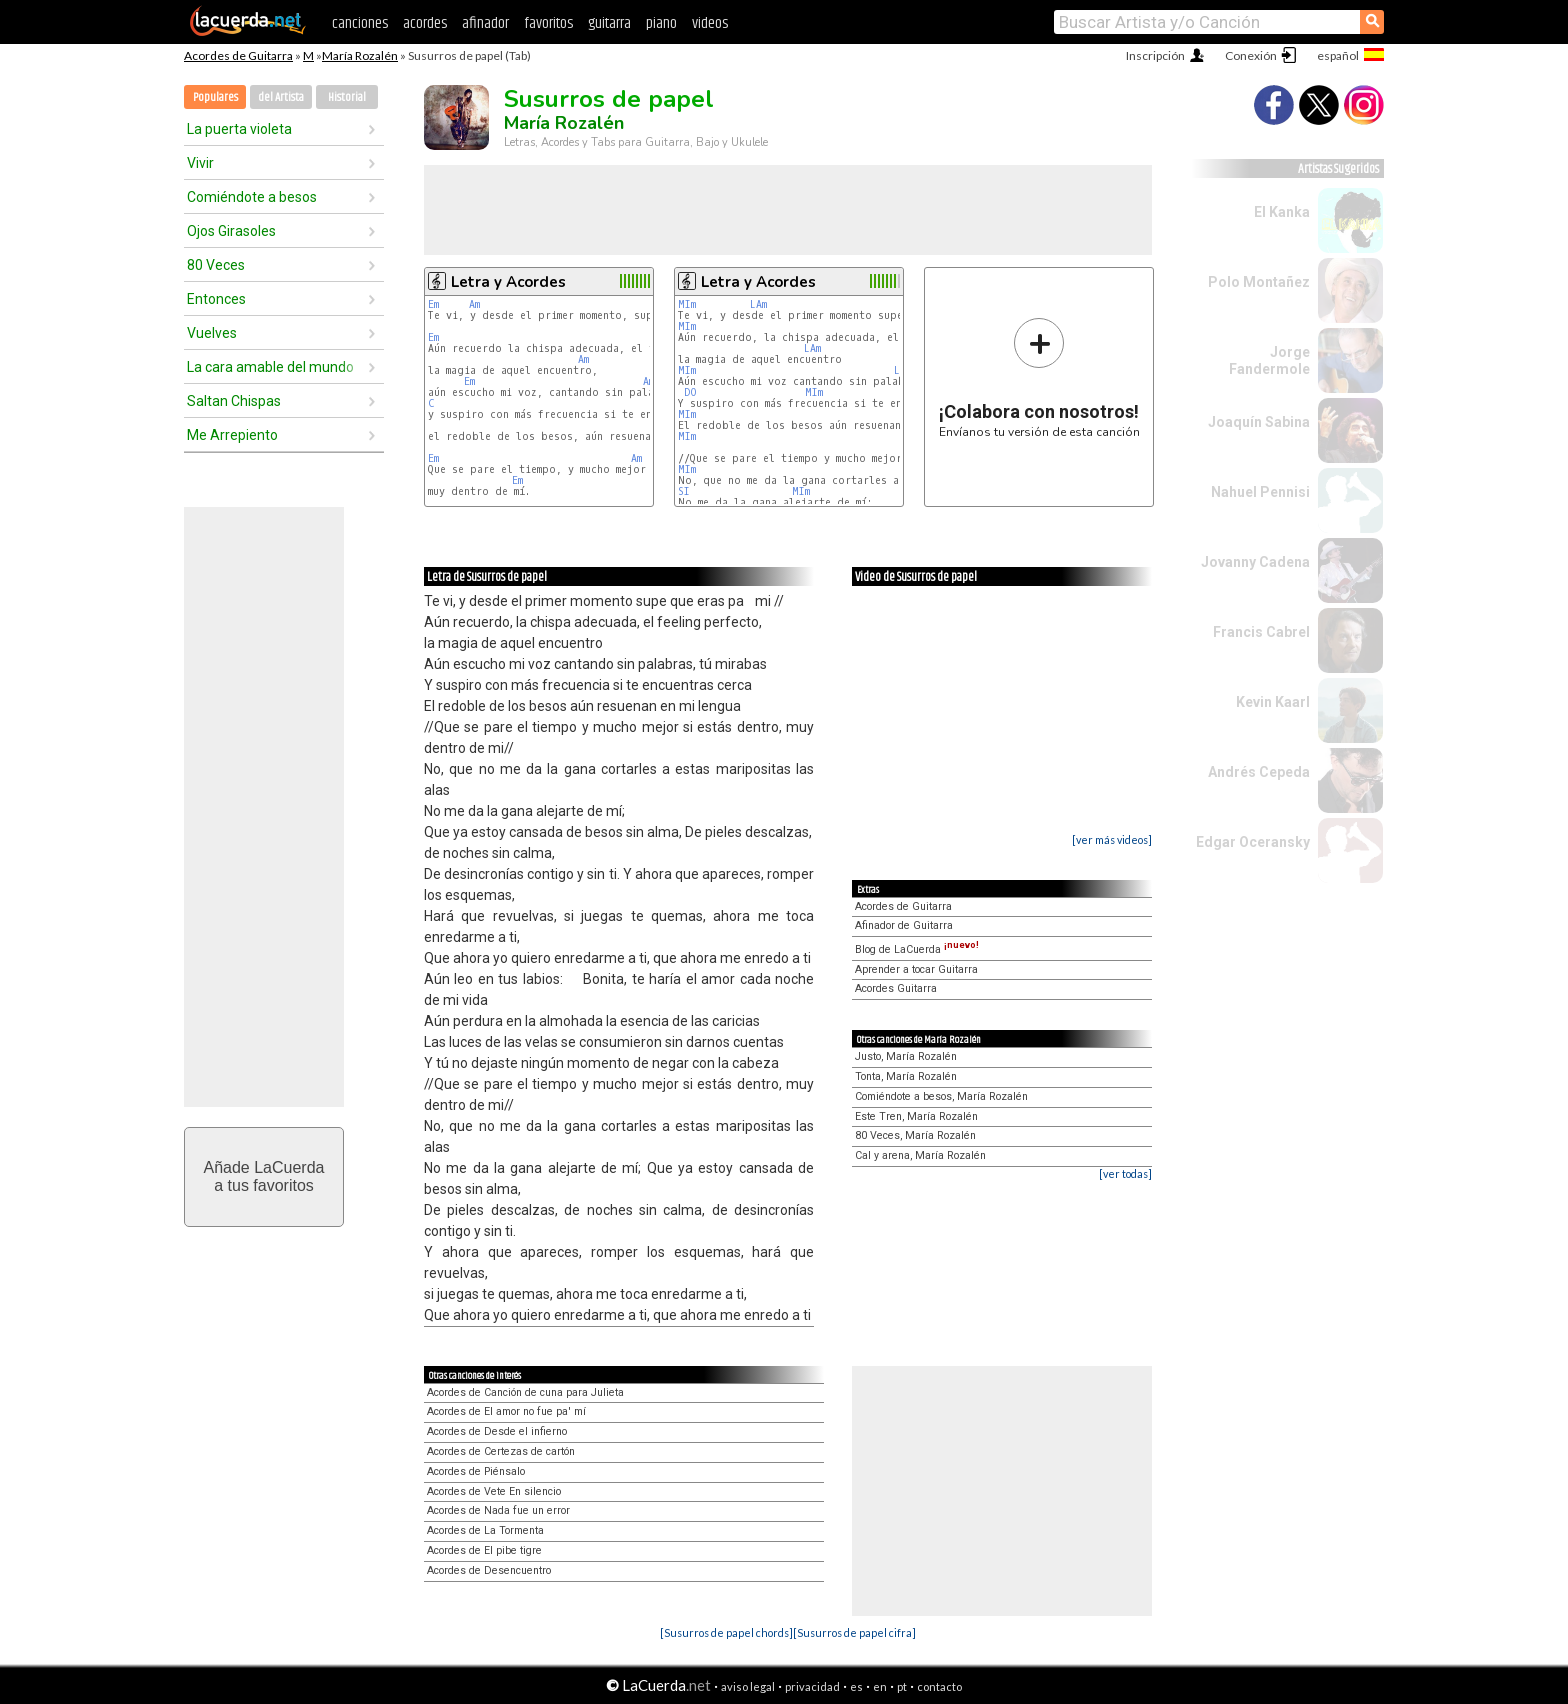 The height and width of the screenshot is (1704, 1568). What do you see at coordinates (902, 1686) in the screenshot?
I see `pt` at bounding box center [902, 1686].